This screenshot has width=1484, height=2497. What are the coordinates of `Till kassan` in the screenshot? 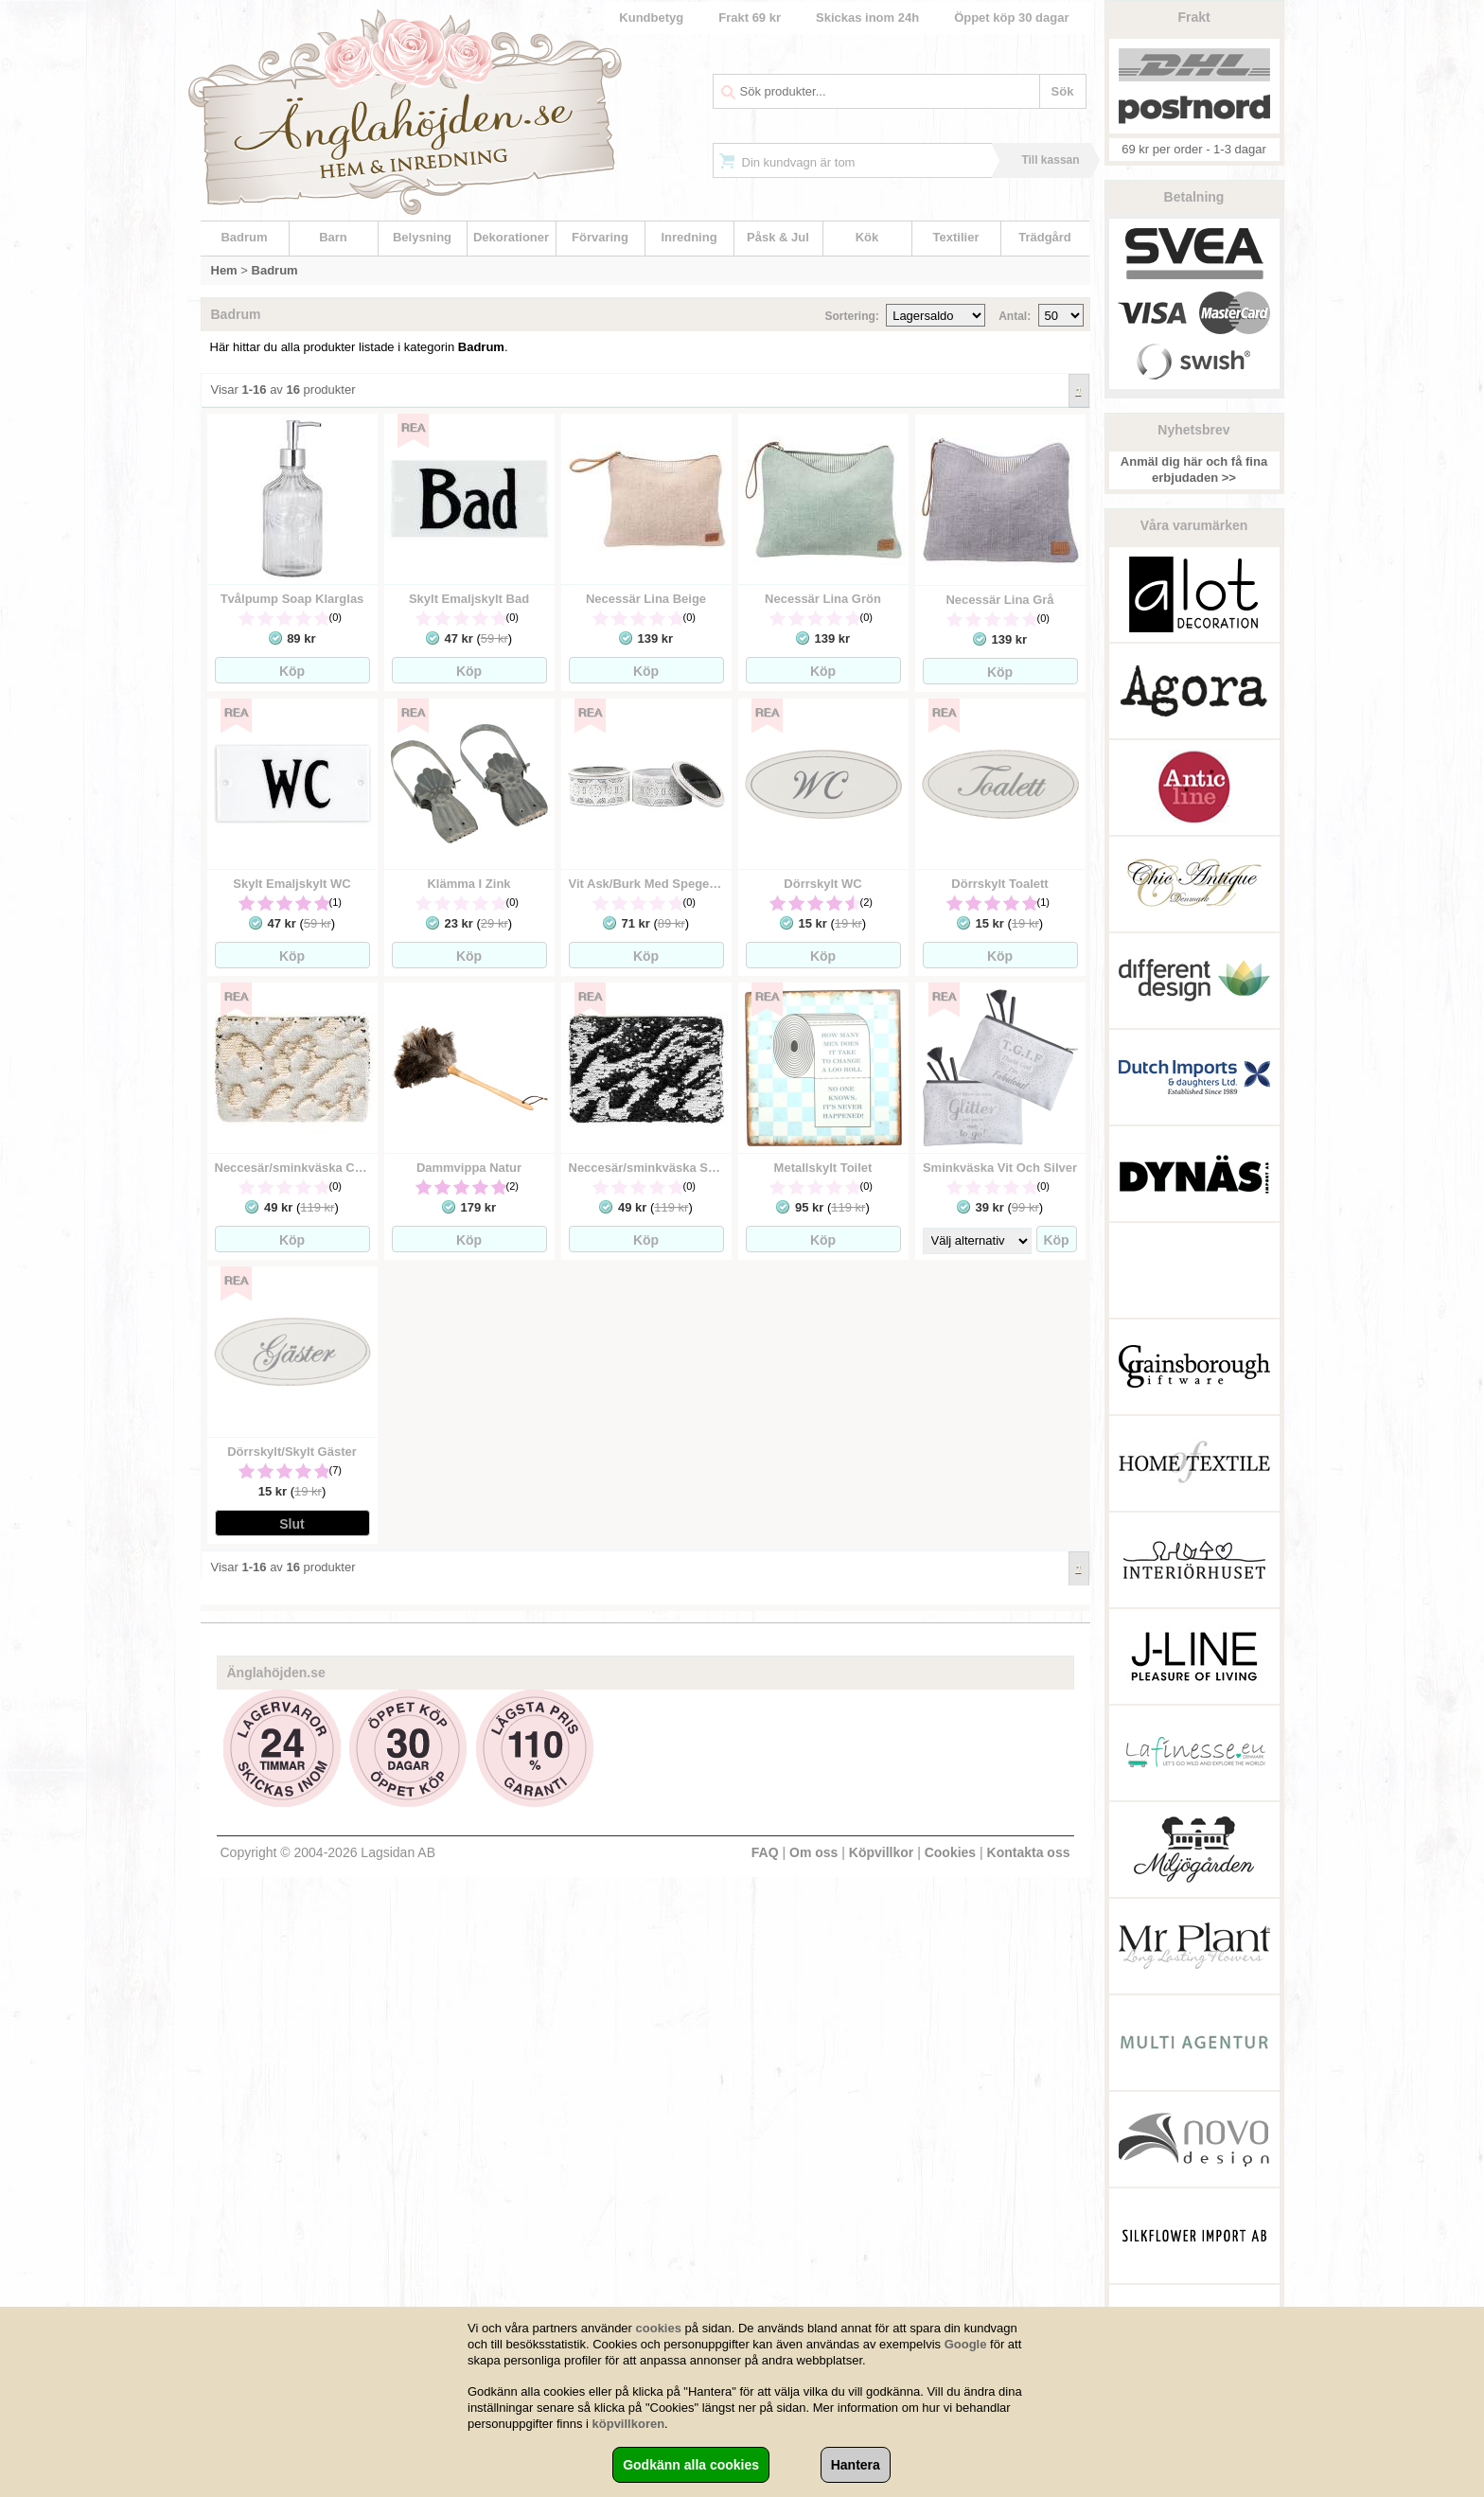 It's located at (1050, 160).